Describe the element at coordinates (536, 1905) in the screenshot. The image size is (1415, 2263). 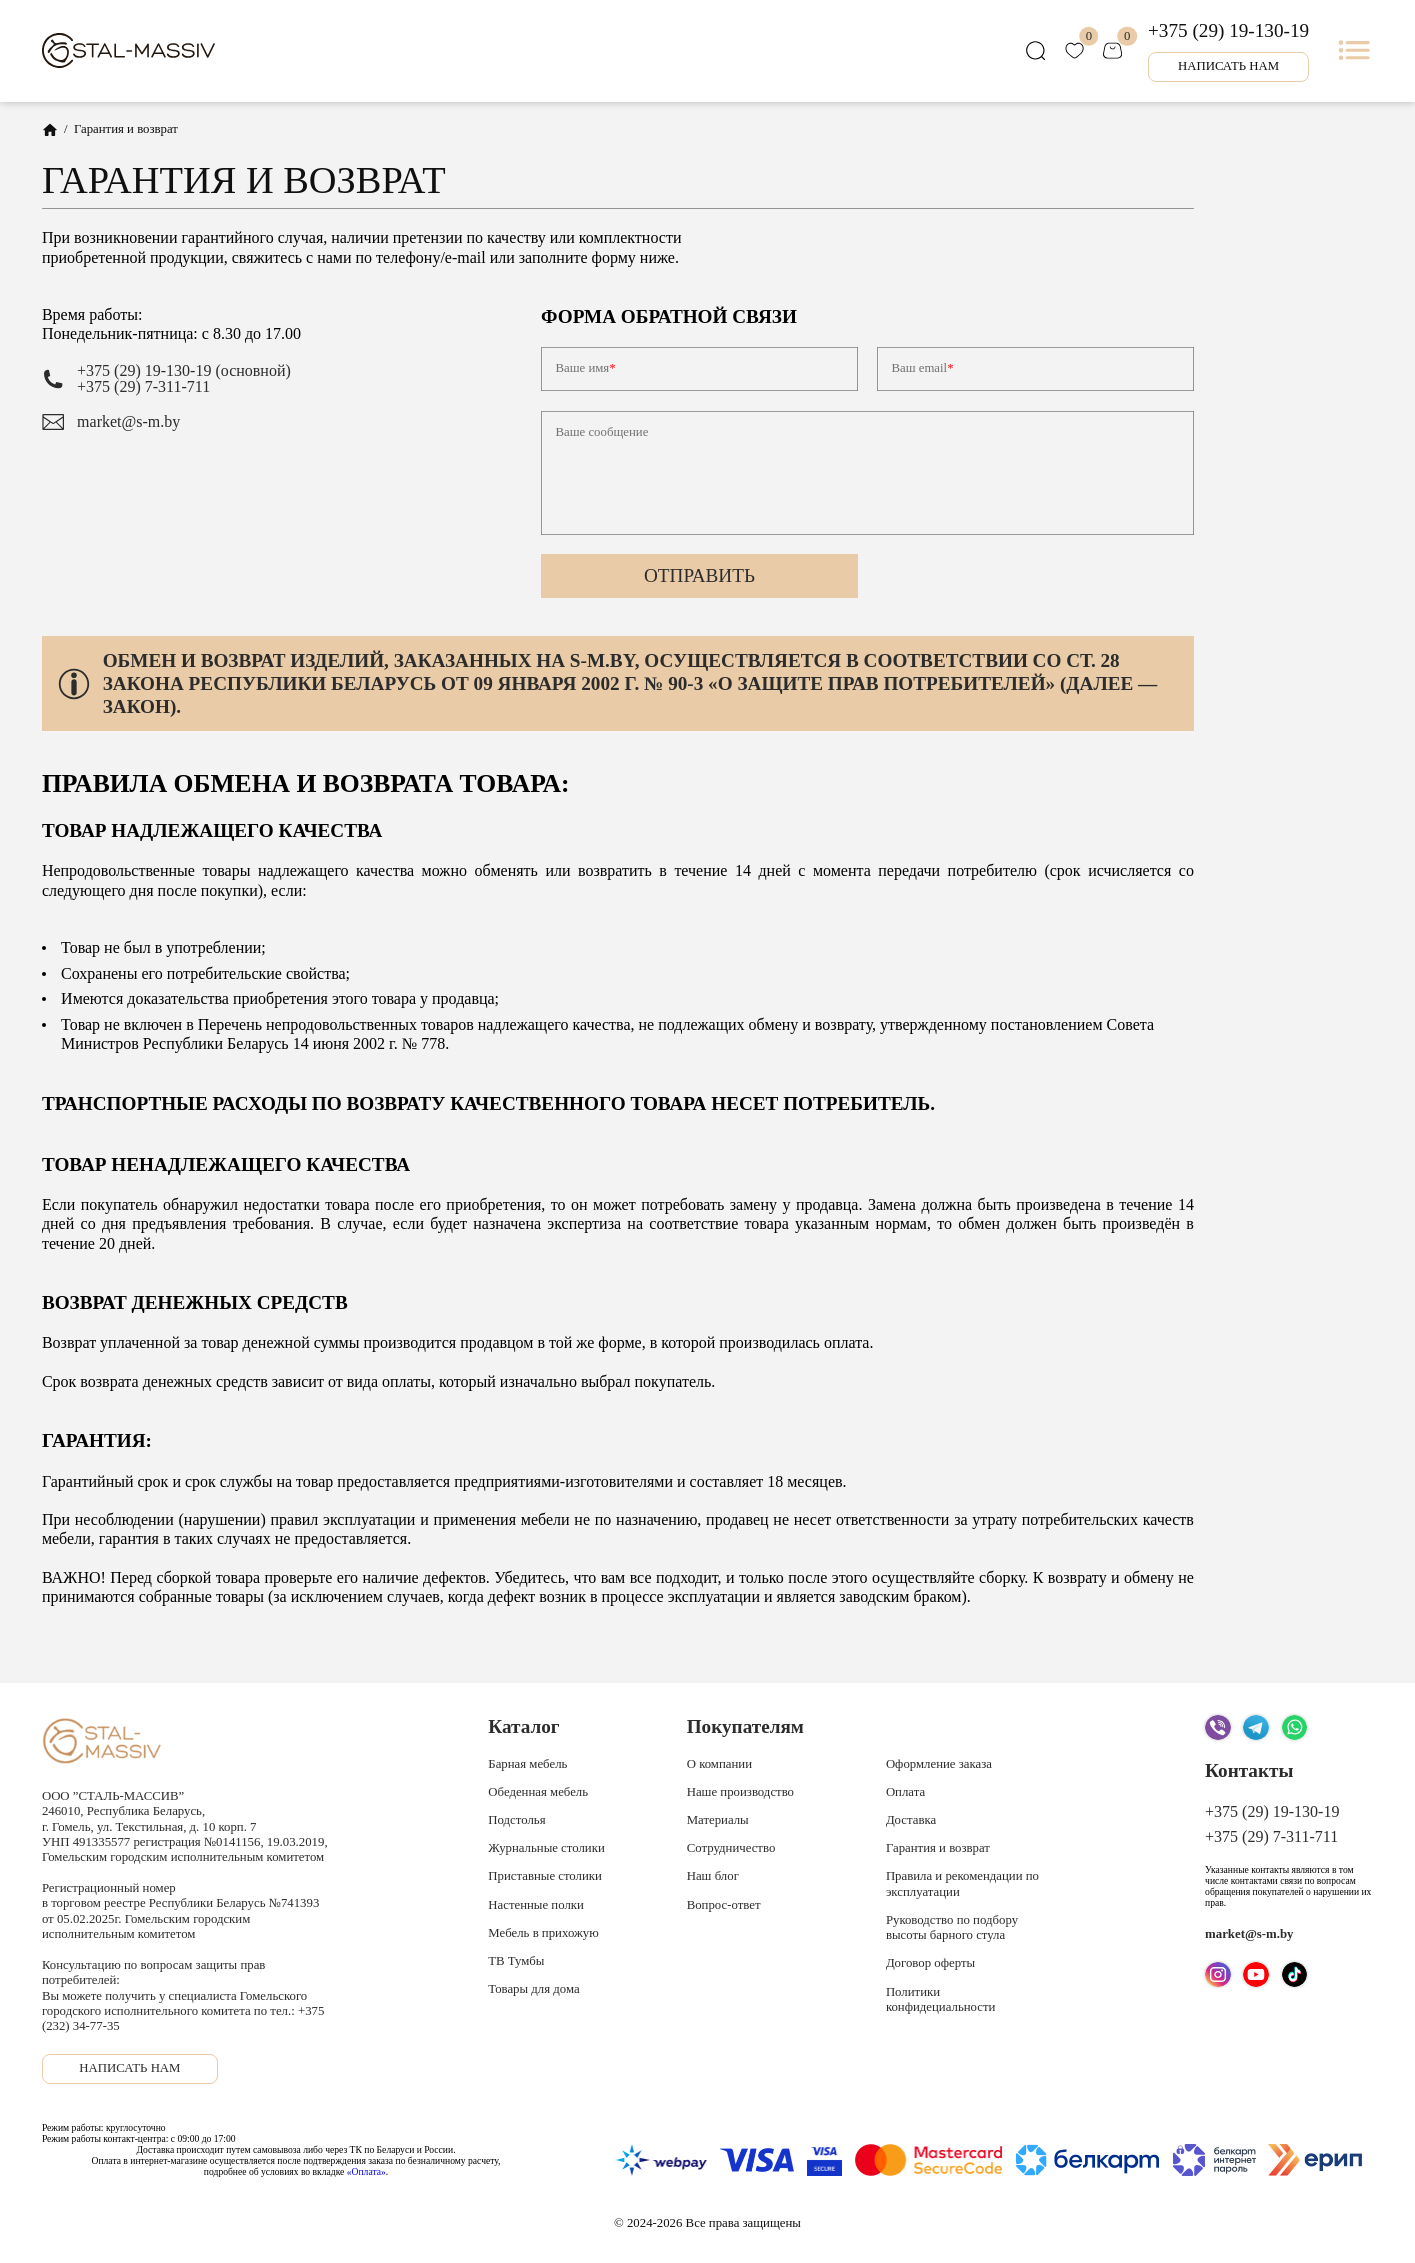
I see `Настенные полки` at that location.